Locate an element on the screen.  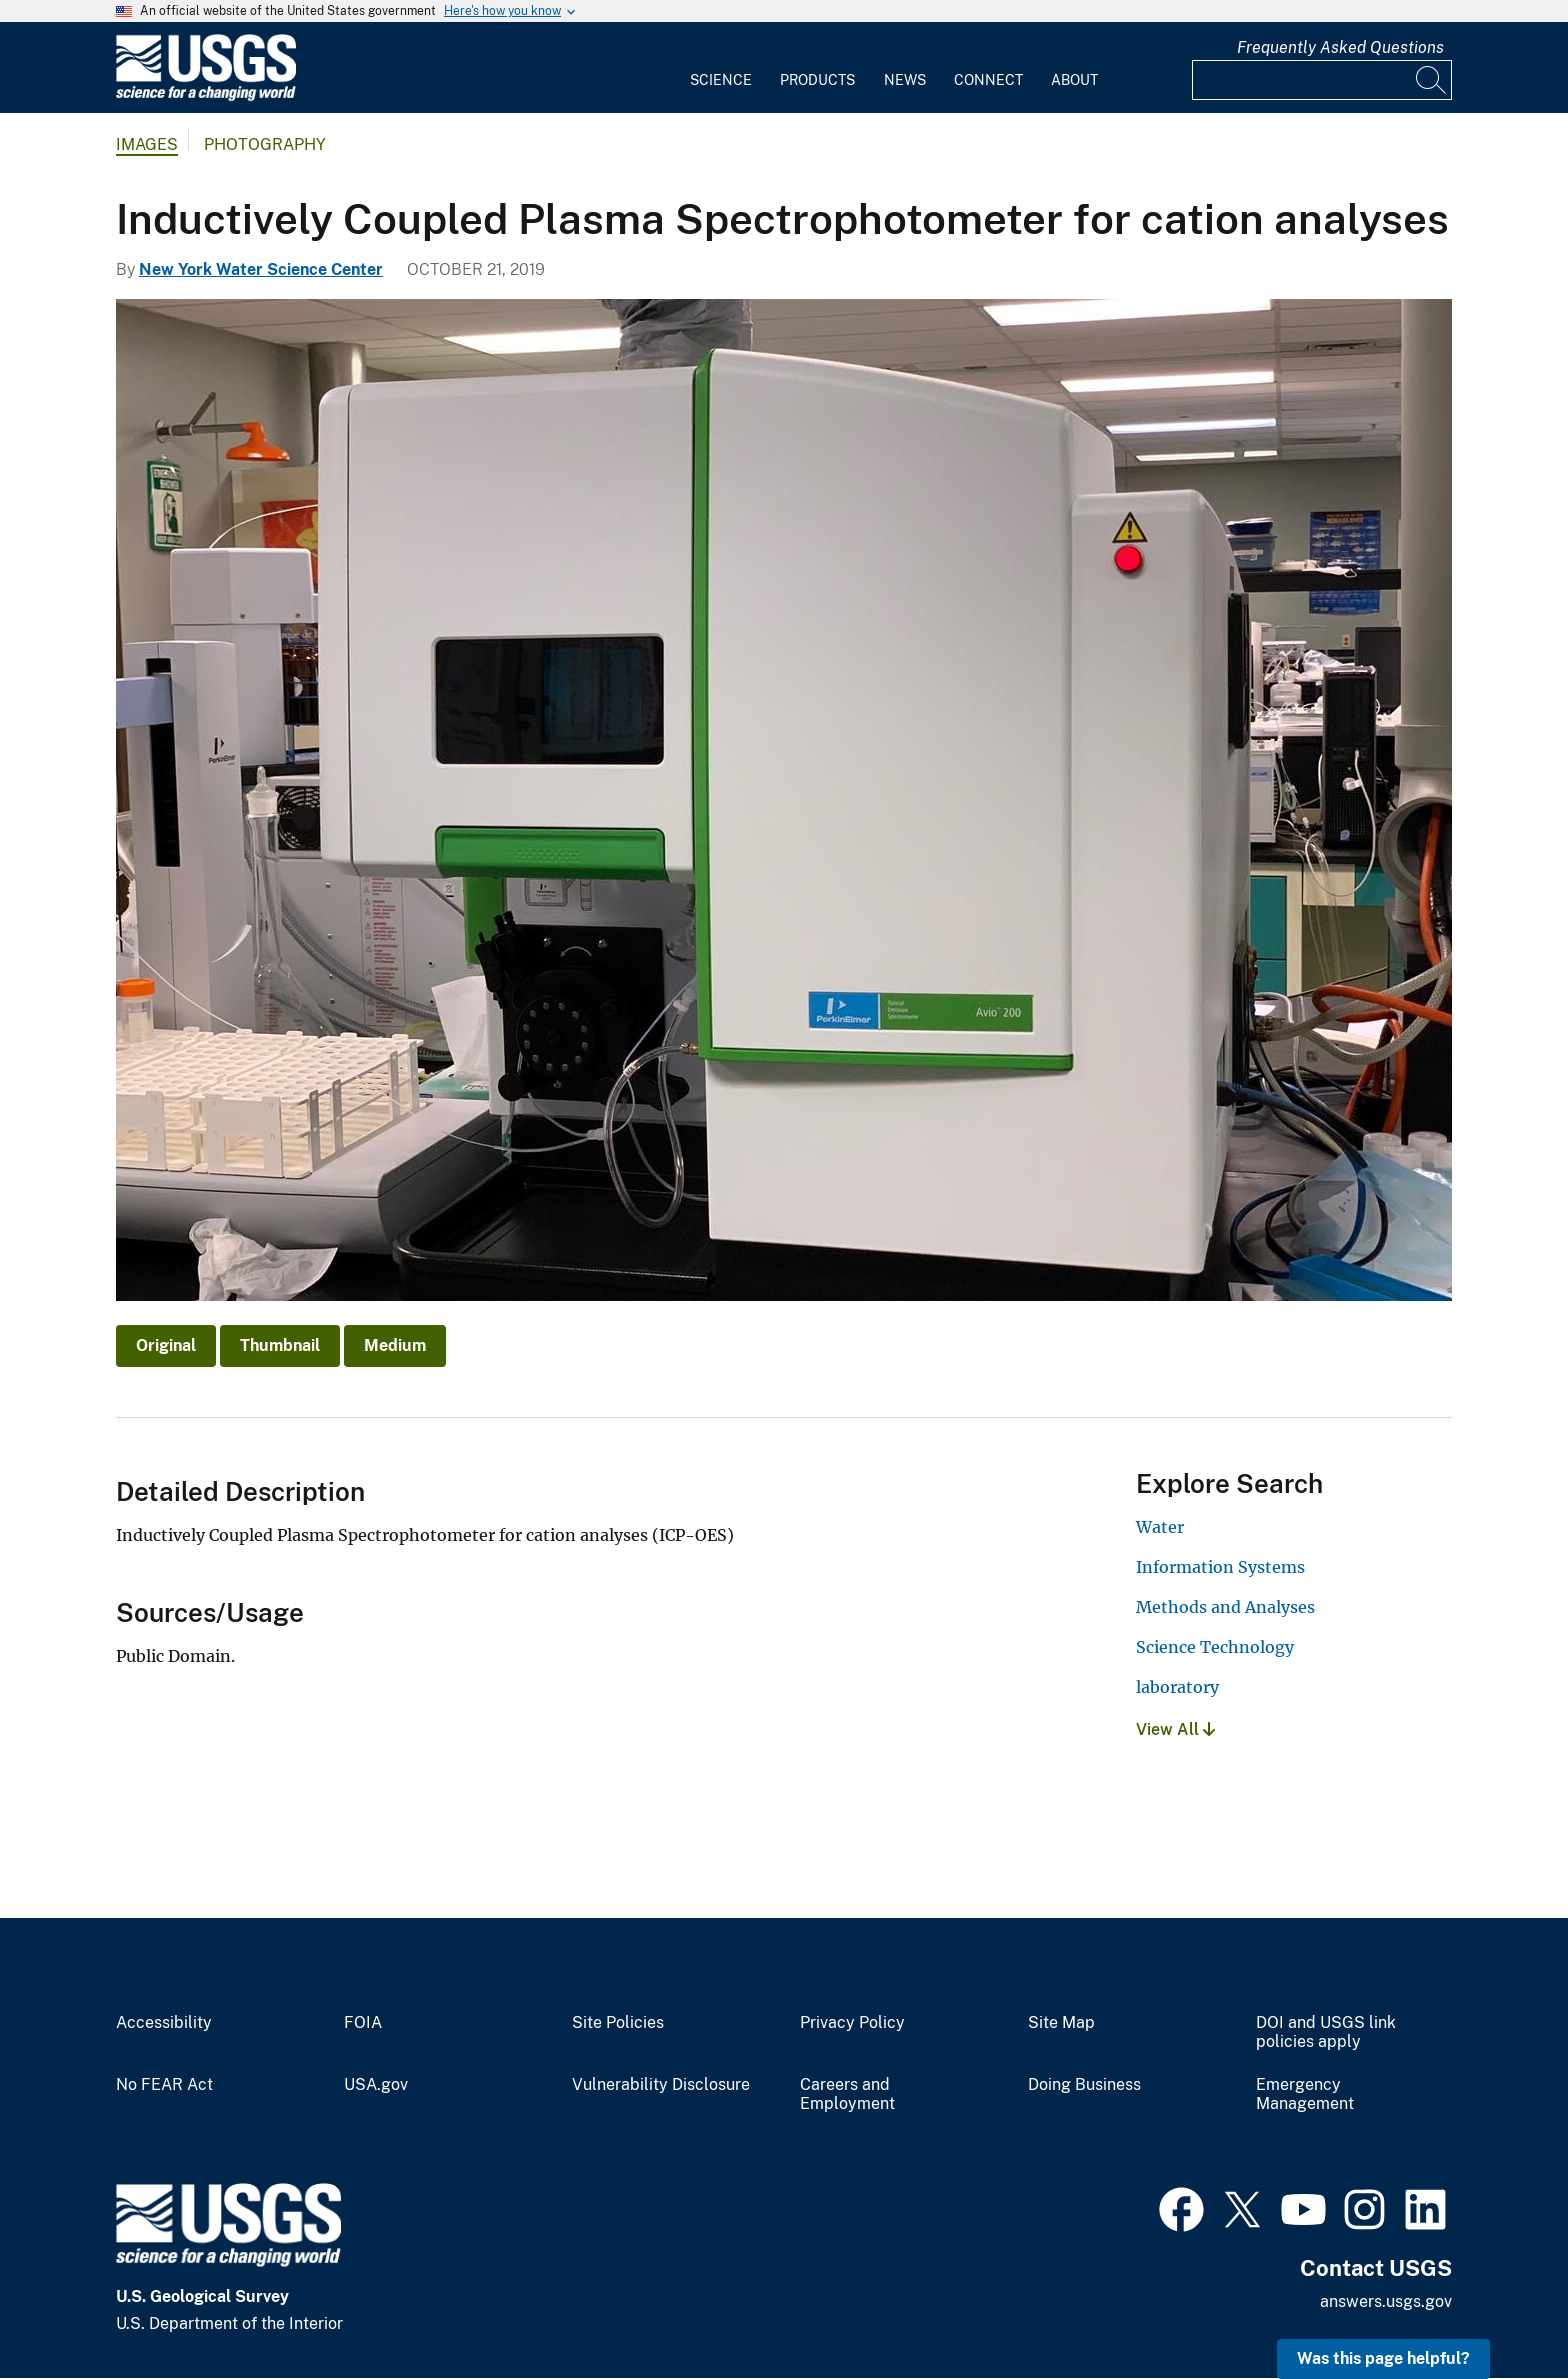
Thumbnail is located at coordinates (280, 1345).